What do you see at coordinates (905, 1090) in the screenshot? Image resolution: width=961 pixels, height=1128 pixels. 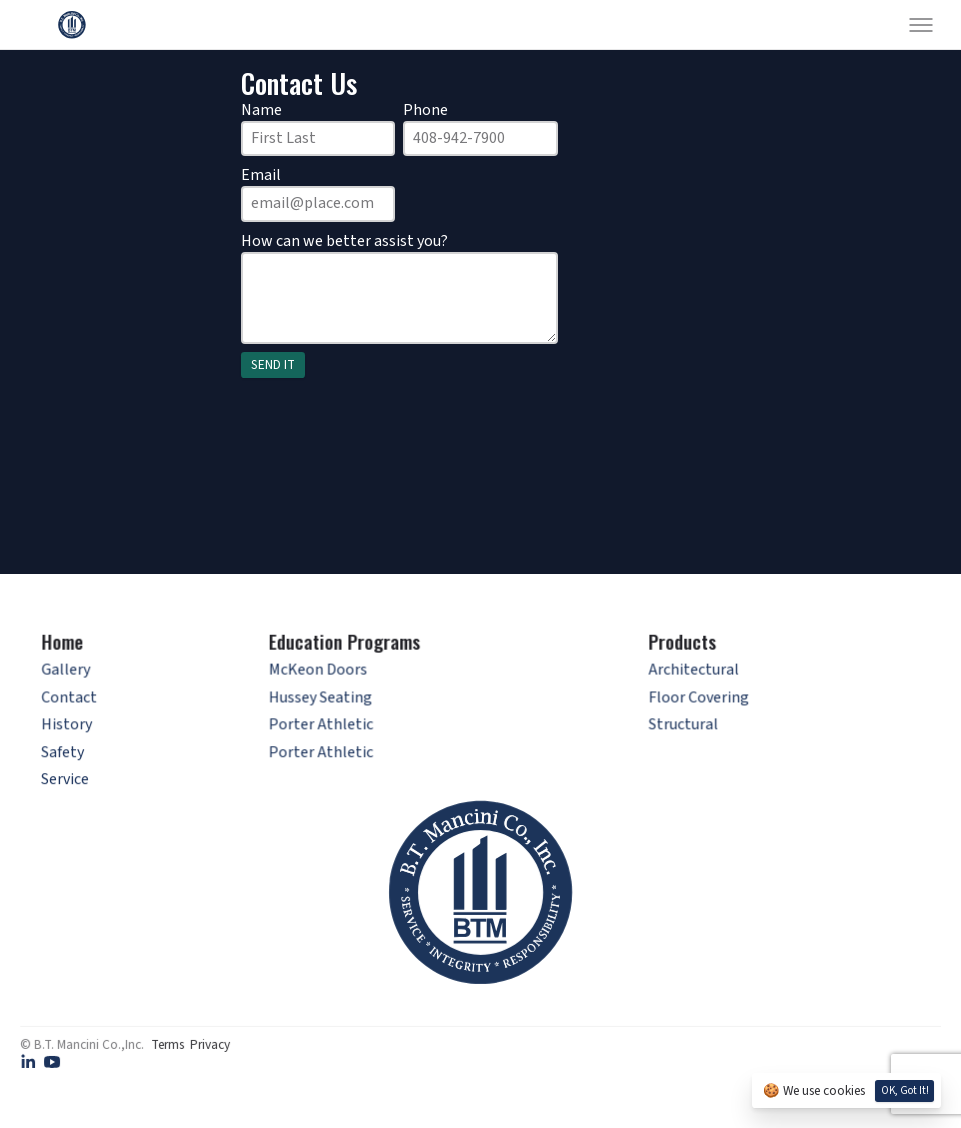 I see `OK, Got it!` at bounding box center [905, 1090].